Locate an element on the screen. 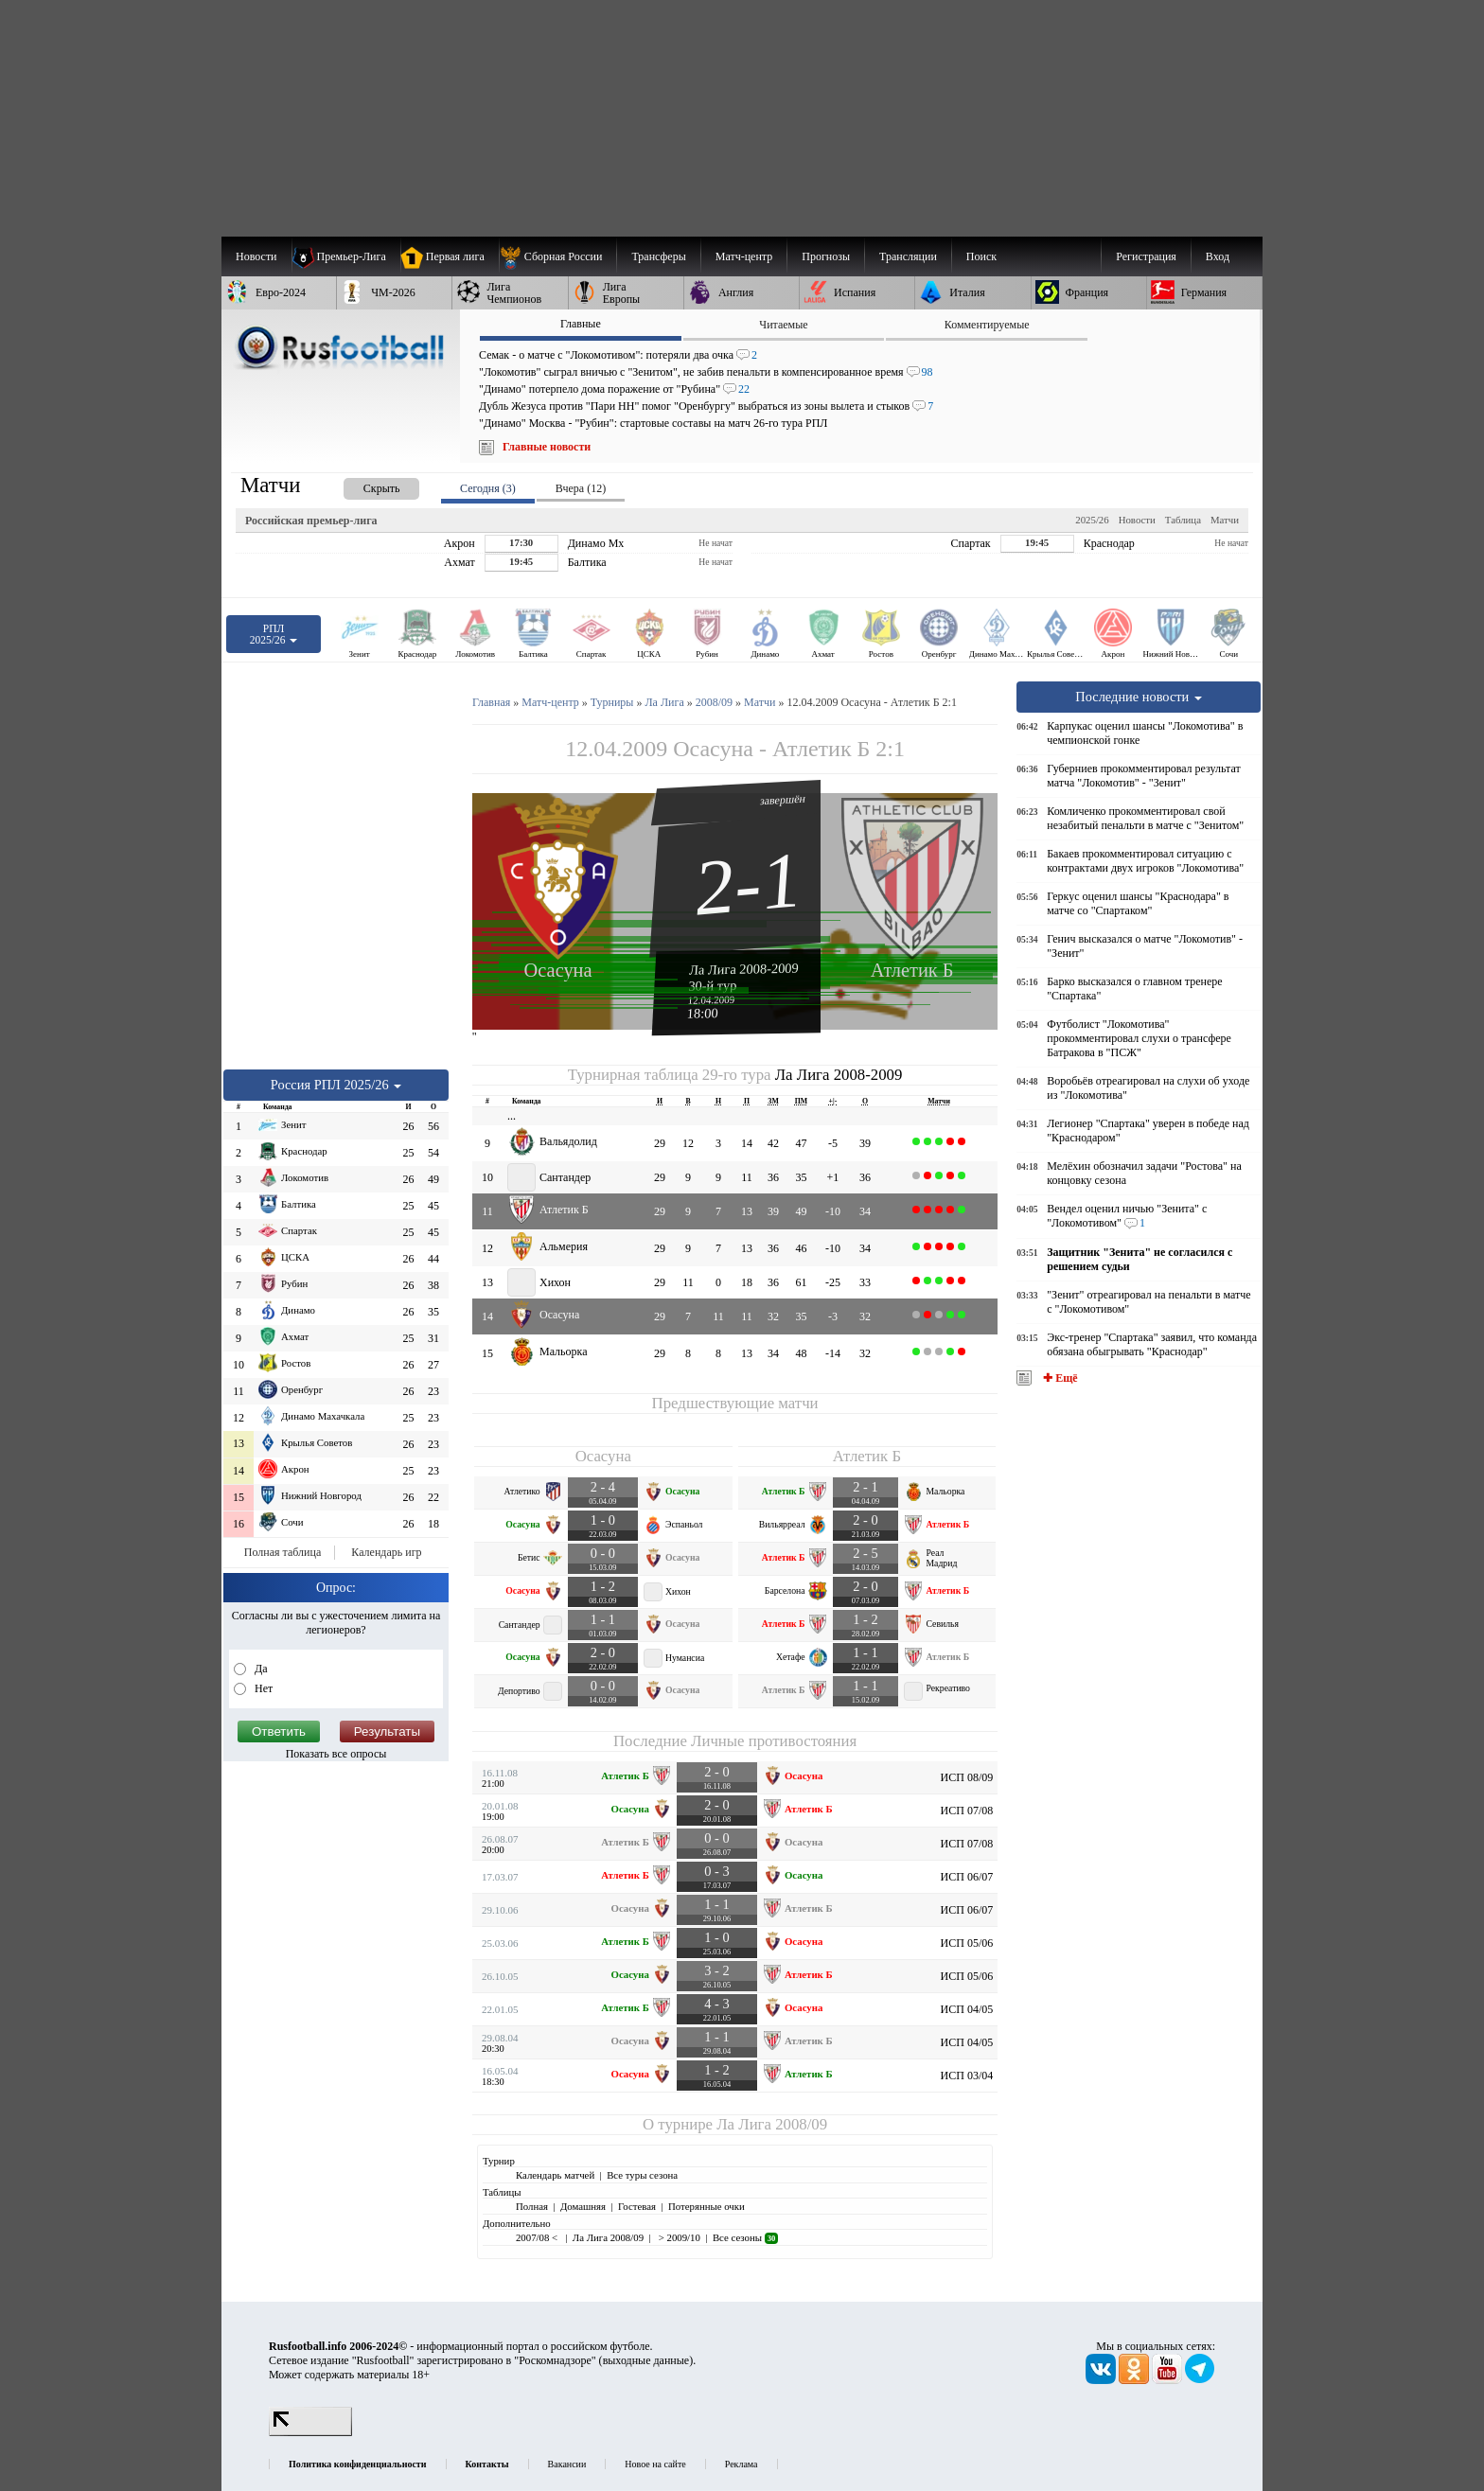  Поиск is located at coordinates (981, 256).